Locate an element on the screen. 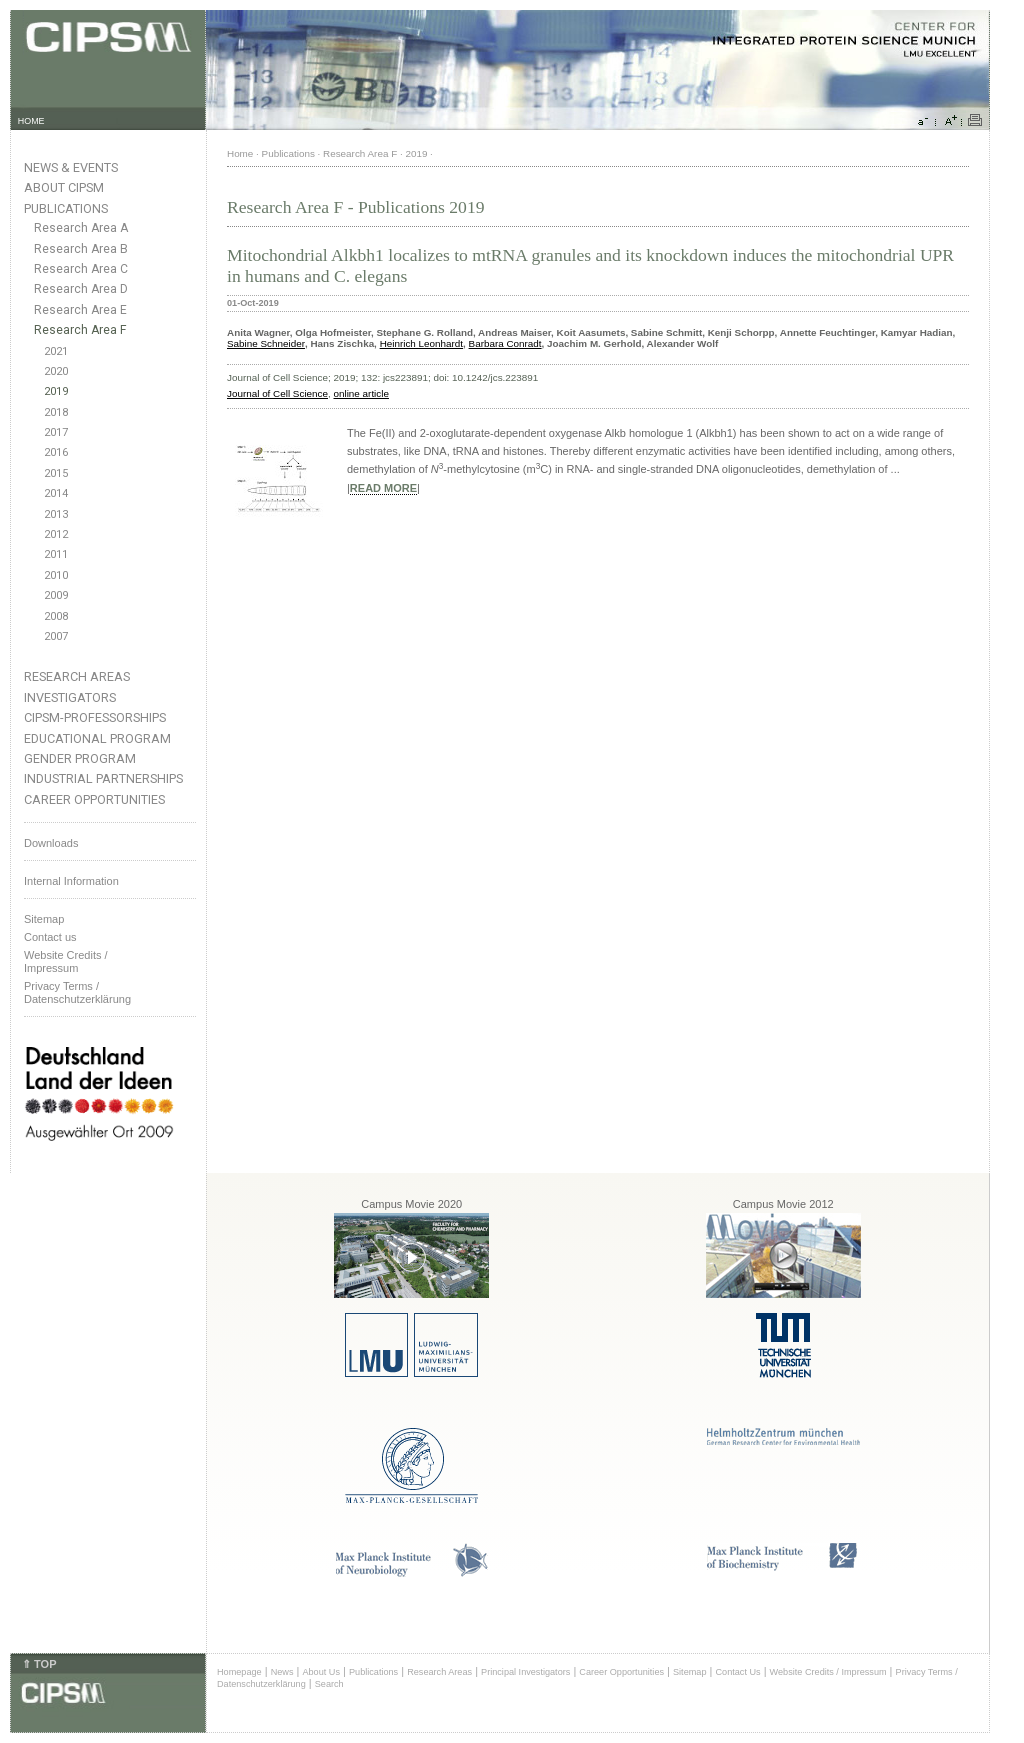 This screenshot has height=1743, width=1024. Sabine Schneider is located at coordinates (266, 343).